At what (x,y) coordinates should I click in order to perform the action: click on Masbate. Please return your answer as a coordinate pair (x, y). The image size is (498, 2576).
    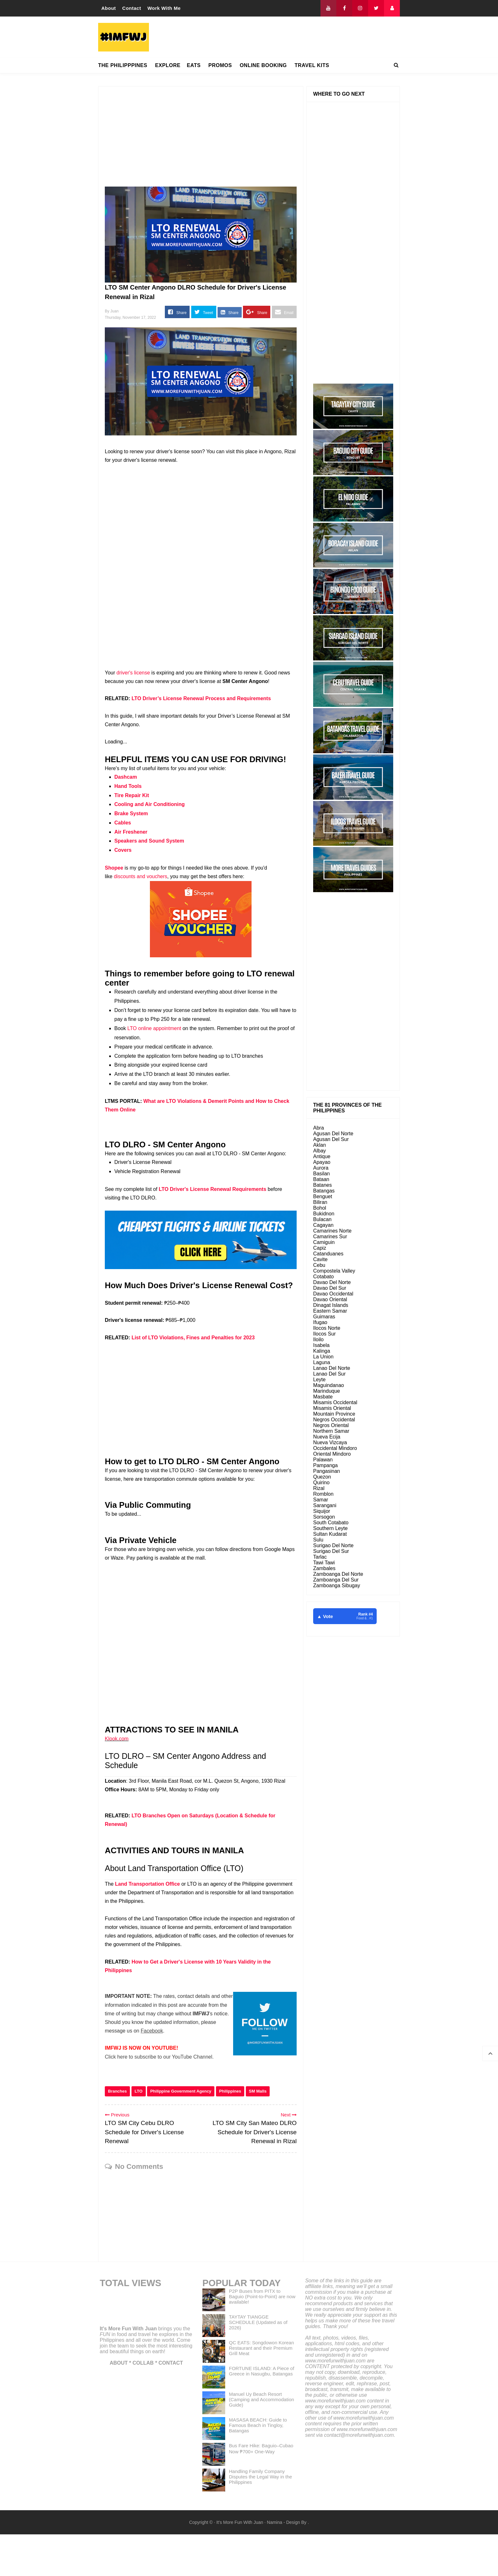
    Looking at the image, I should click on (323, 1396).